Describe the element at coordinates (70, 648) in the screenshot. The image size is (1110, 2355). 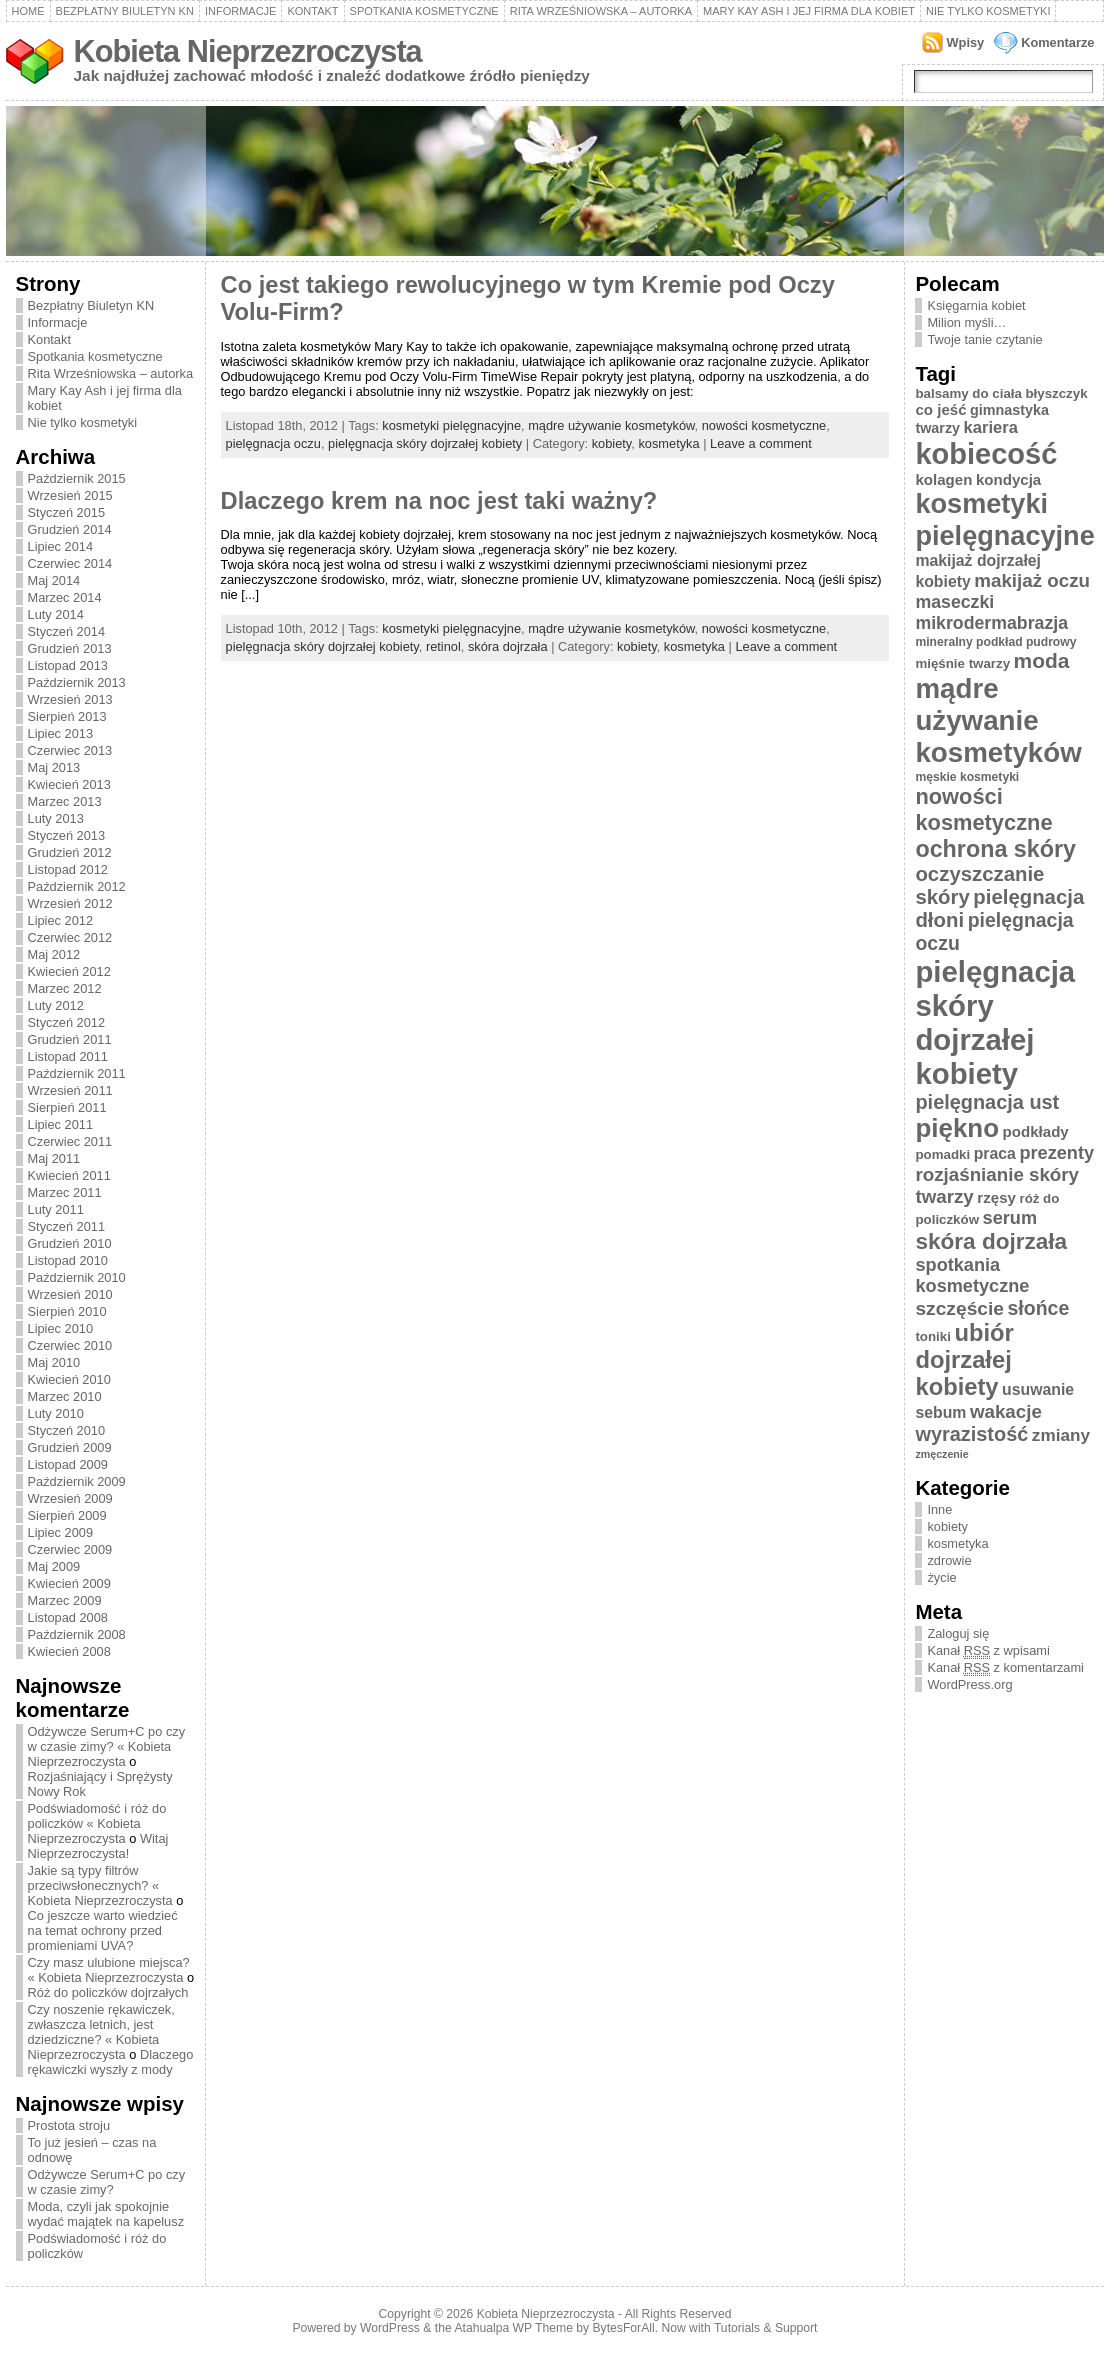
I see `Grudzień 2013` at that location.